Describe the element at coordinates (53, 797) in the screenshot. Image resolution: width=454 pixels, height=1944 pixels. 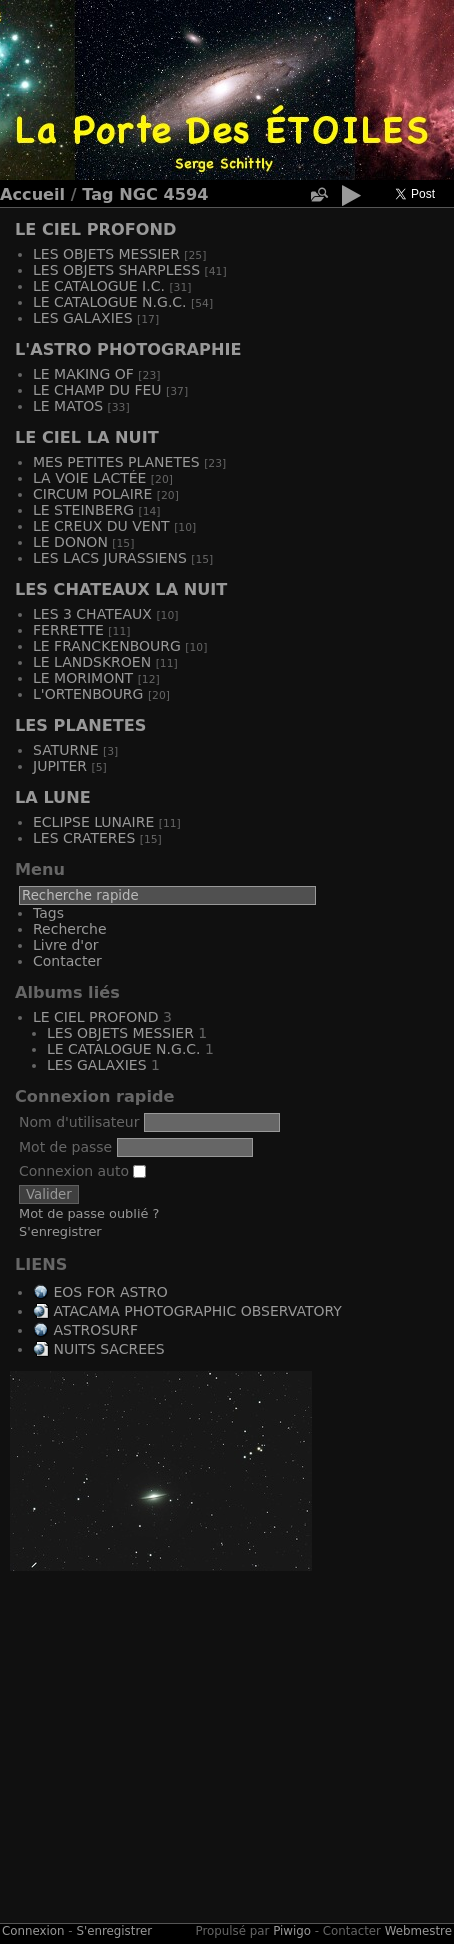
I see `LA LUNE` at that location.